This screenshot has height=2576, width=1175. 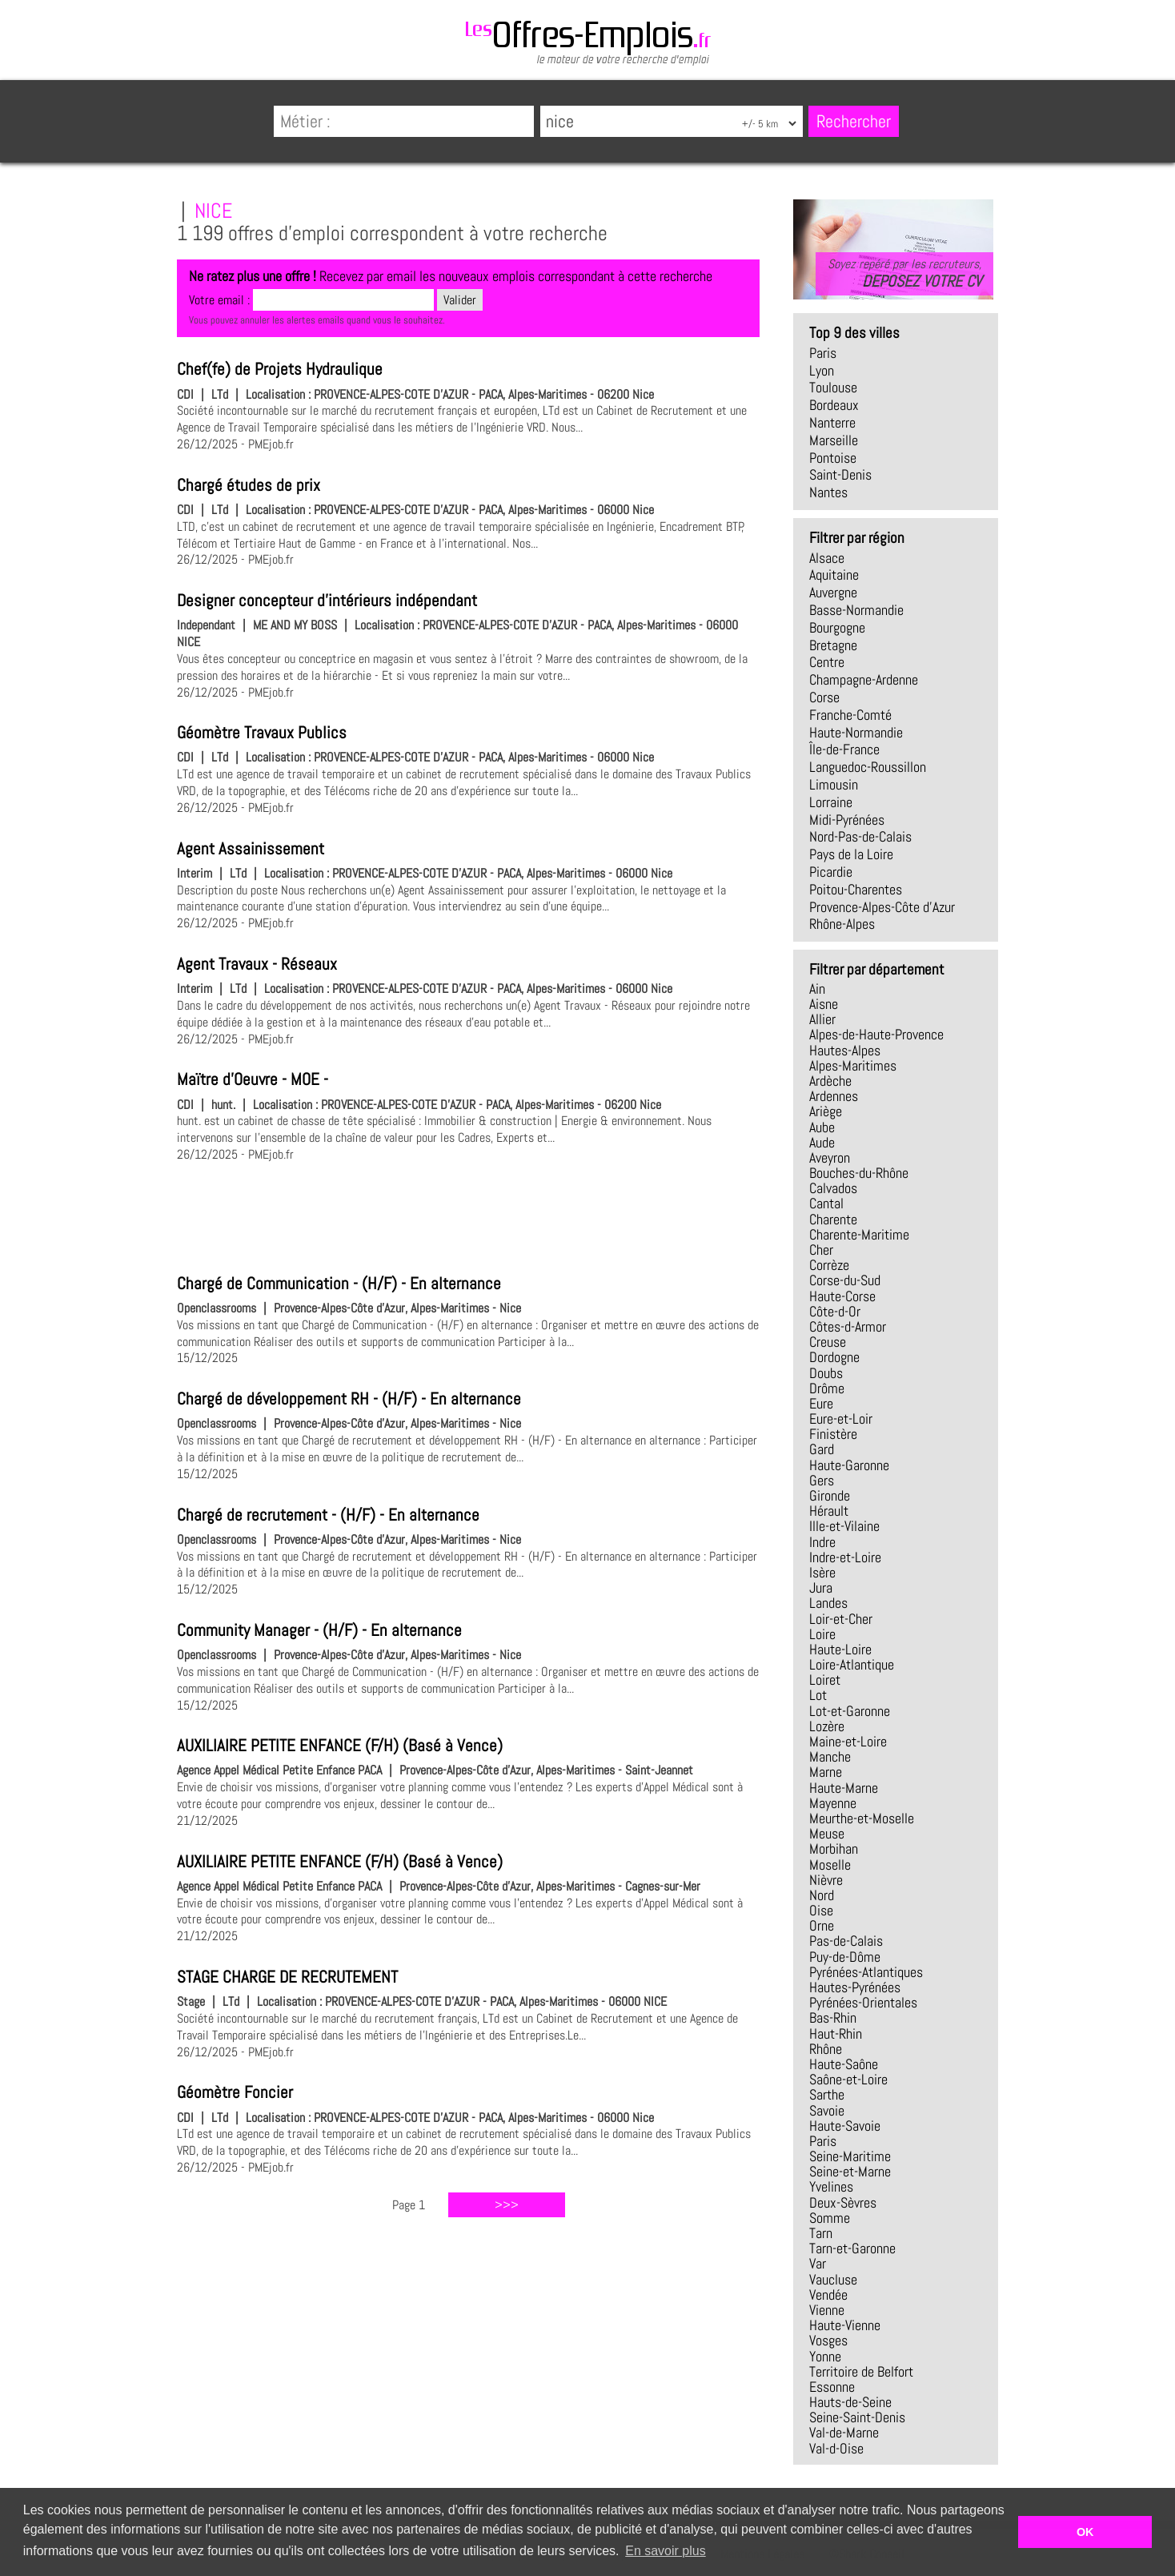 I want to click on Chef(fe) de Projets Hydraulique, so click(x=280, y=369).